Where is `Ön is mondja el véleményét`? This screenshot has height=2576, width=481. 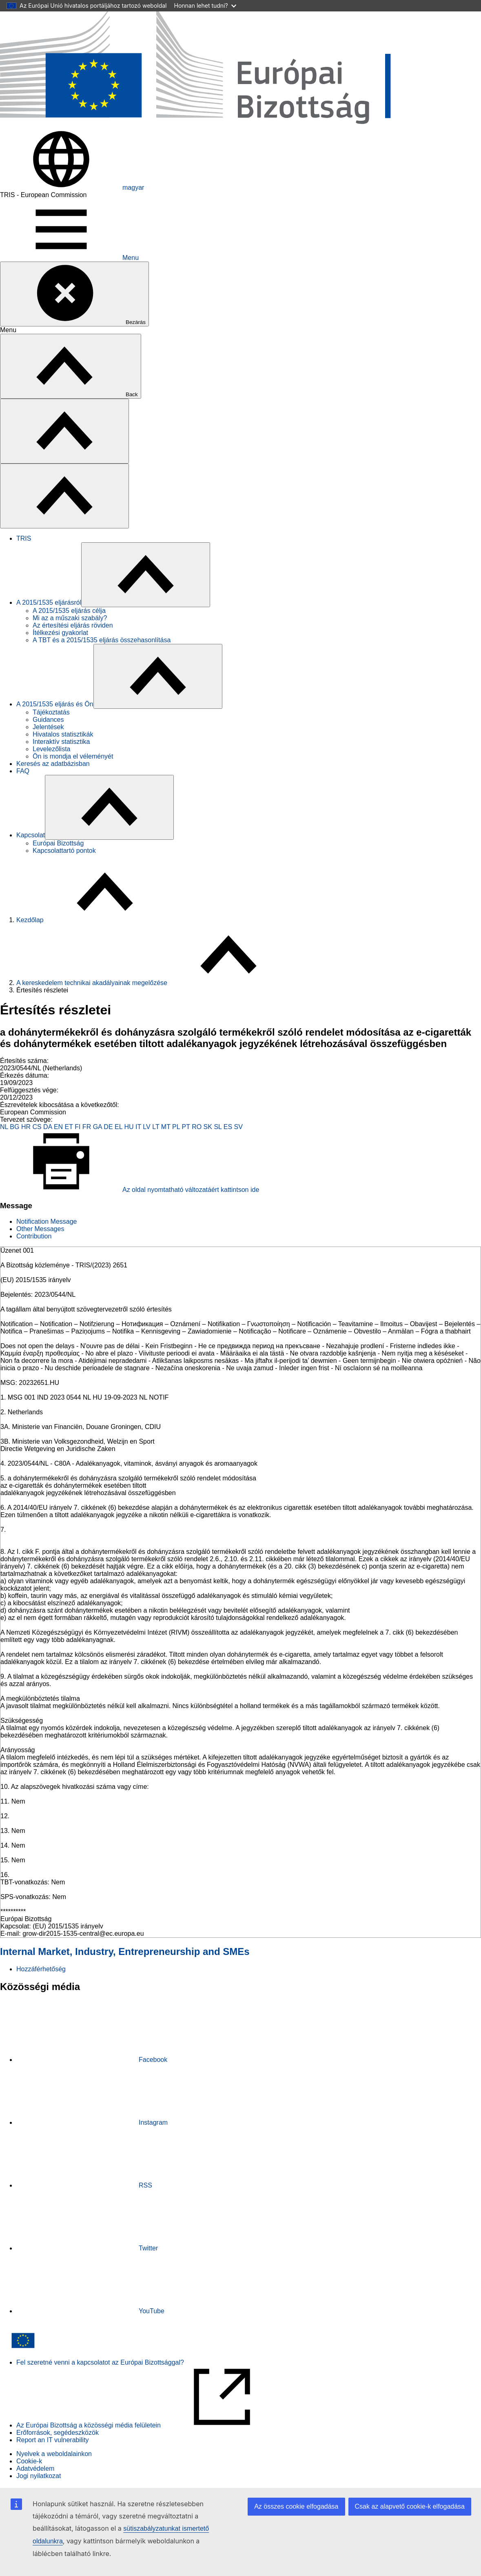 Ön is mondja el véleményét is located at coordinates (73, 756).